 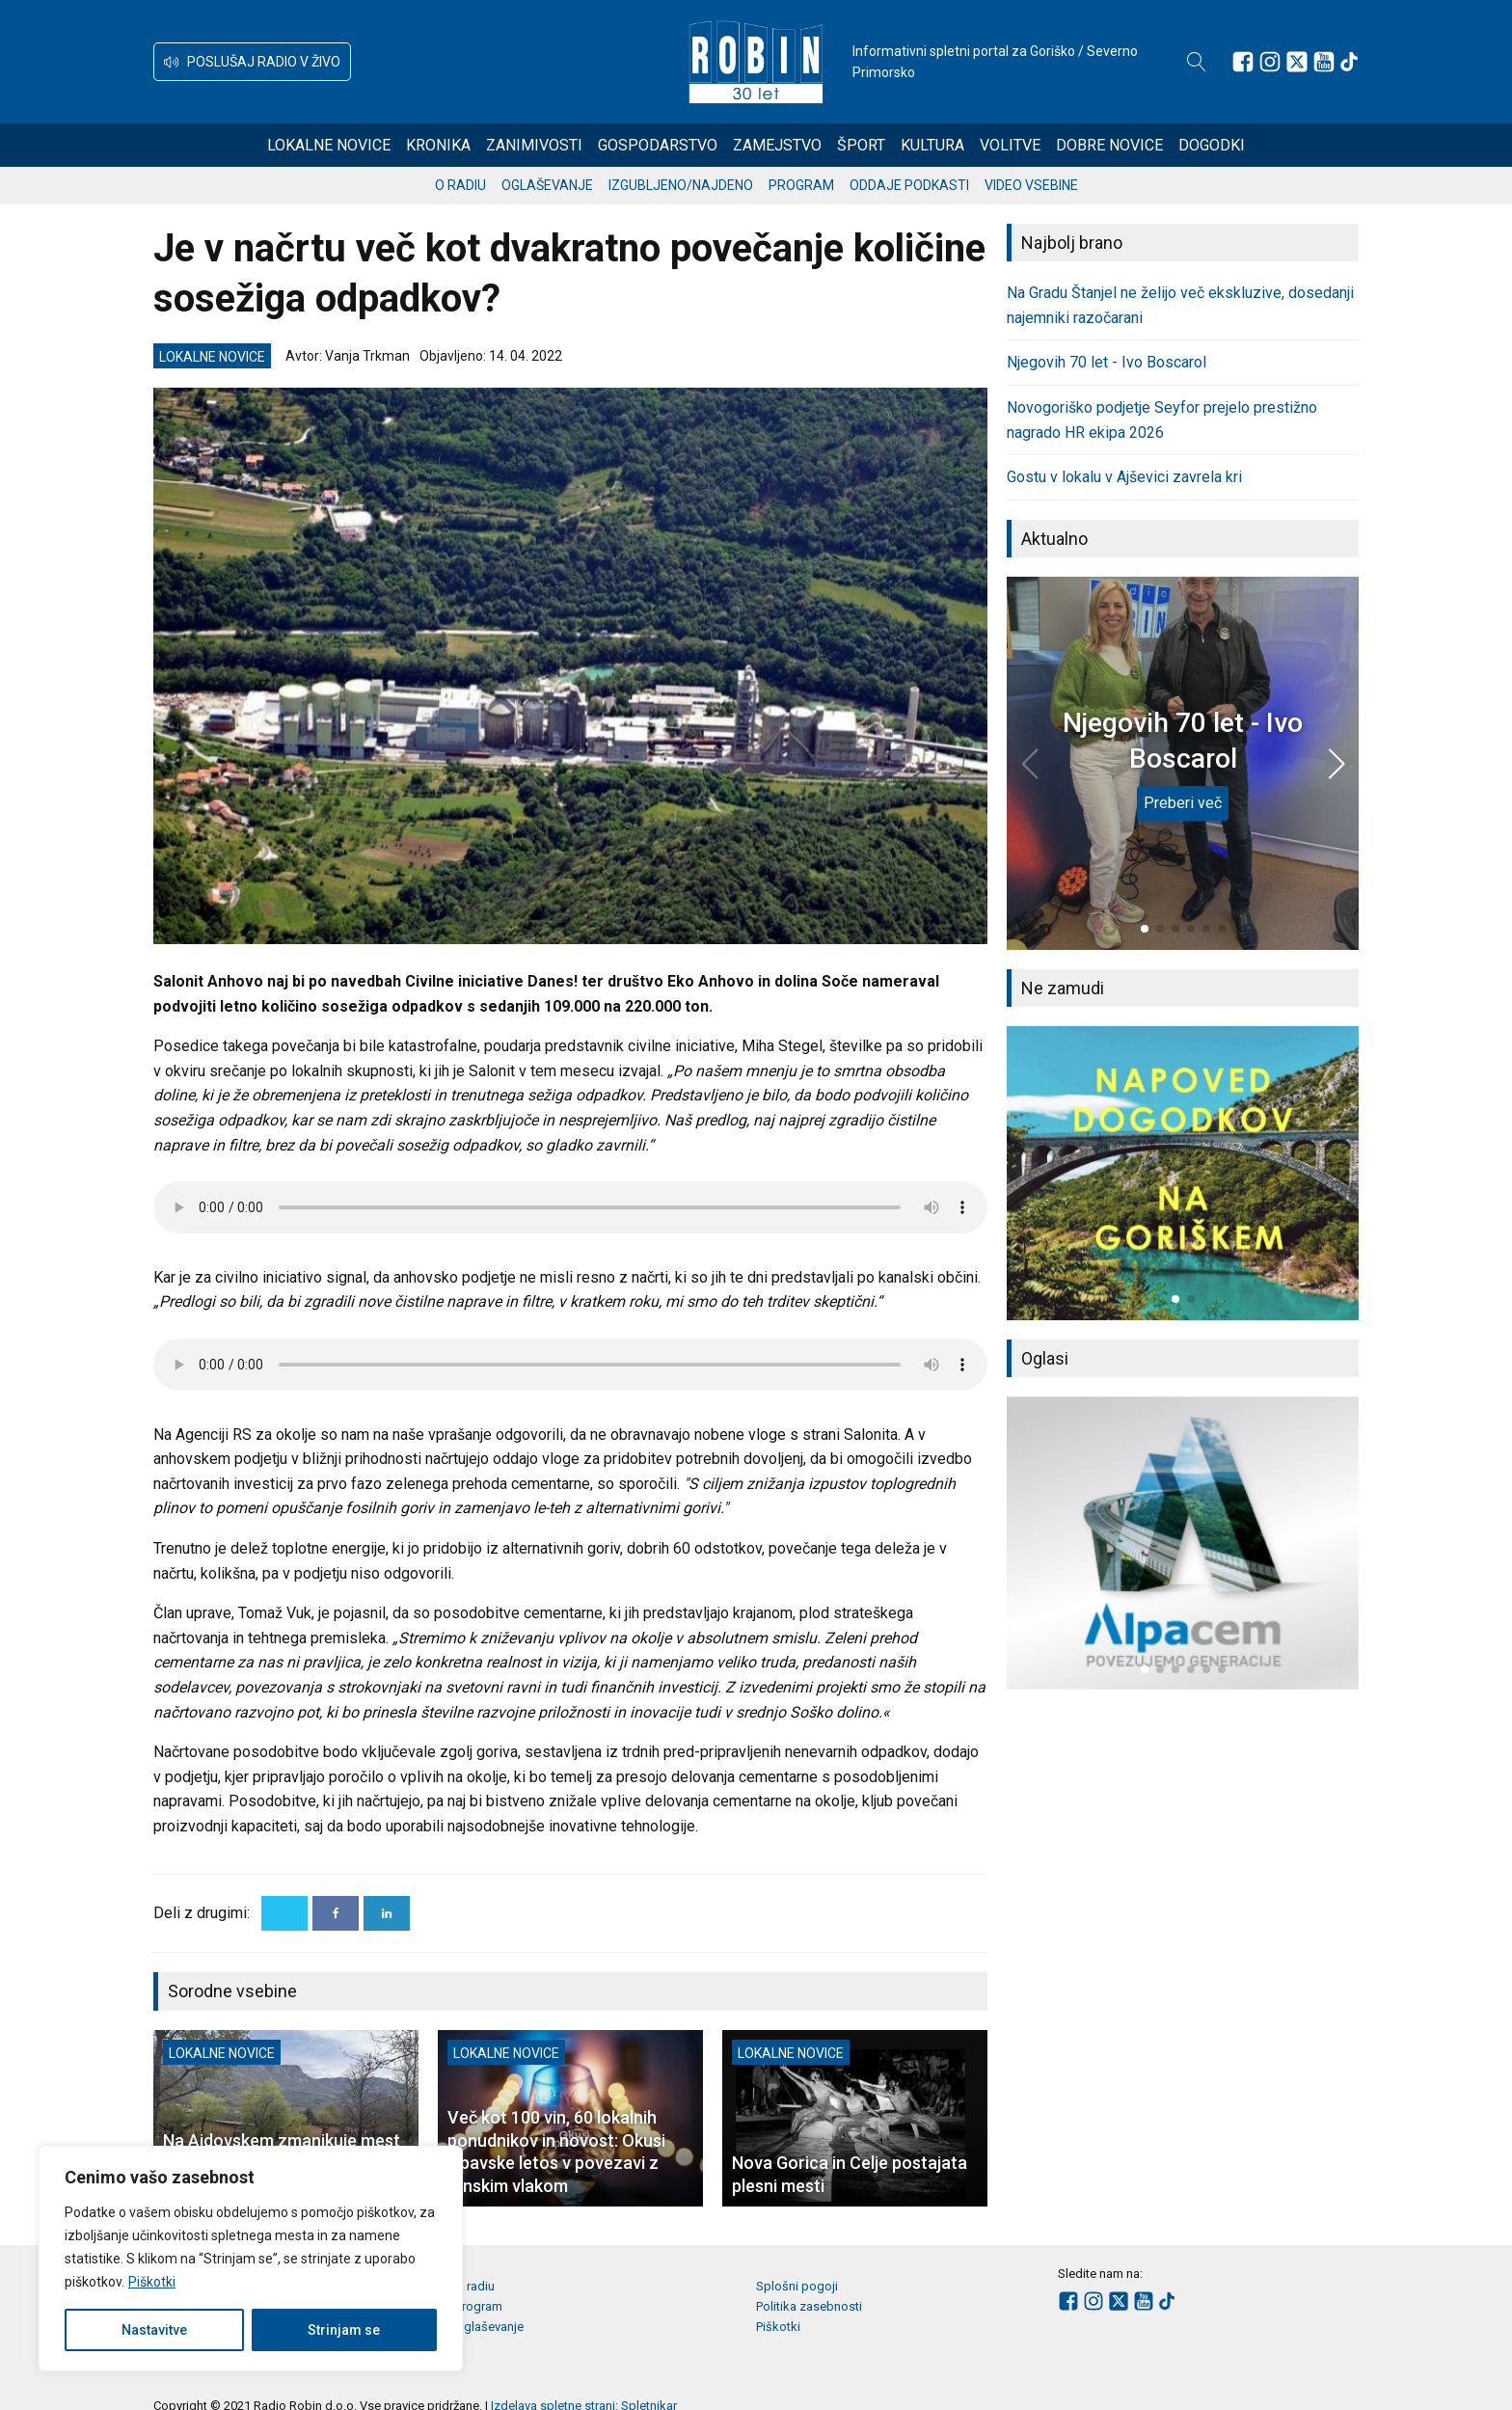 What do you see at coordinates (335, 1913) in the screenshot?
I see `[Facebook]` at bounding box center [335, 1913].